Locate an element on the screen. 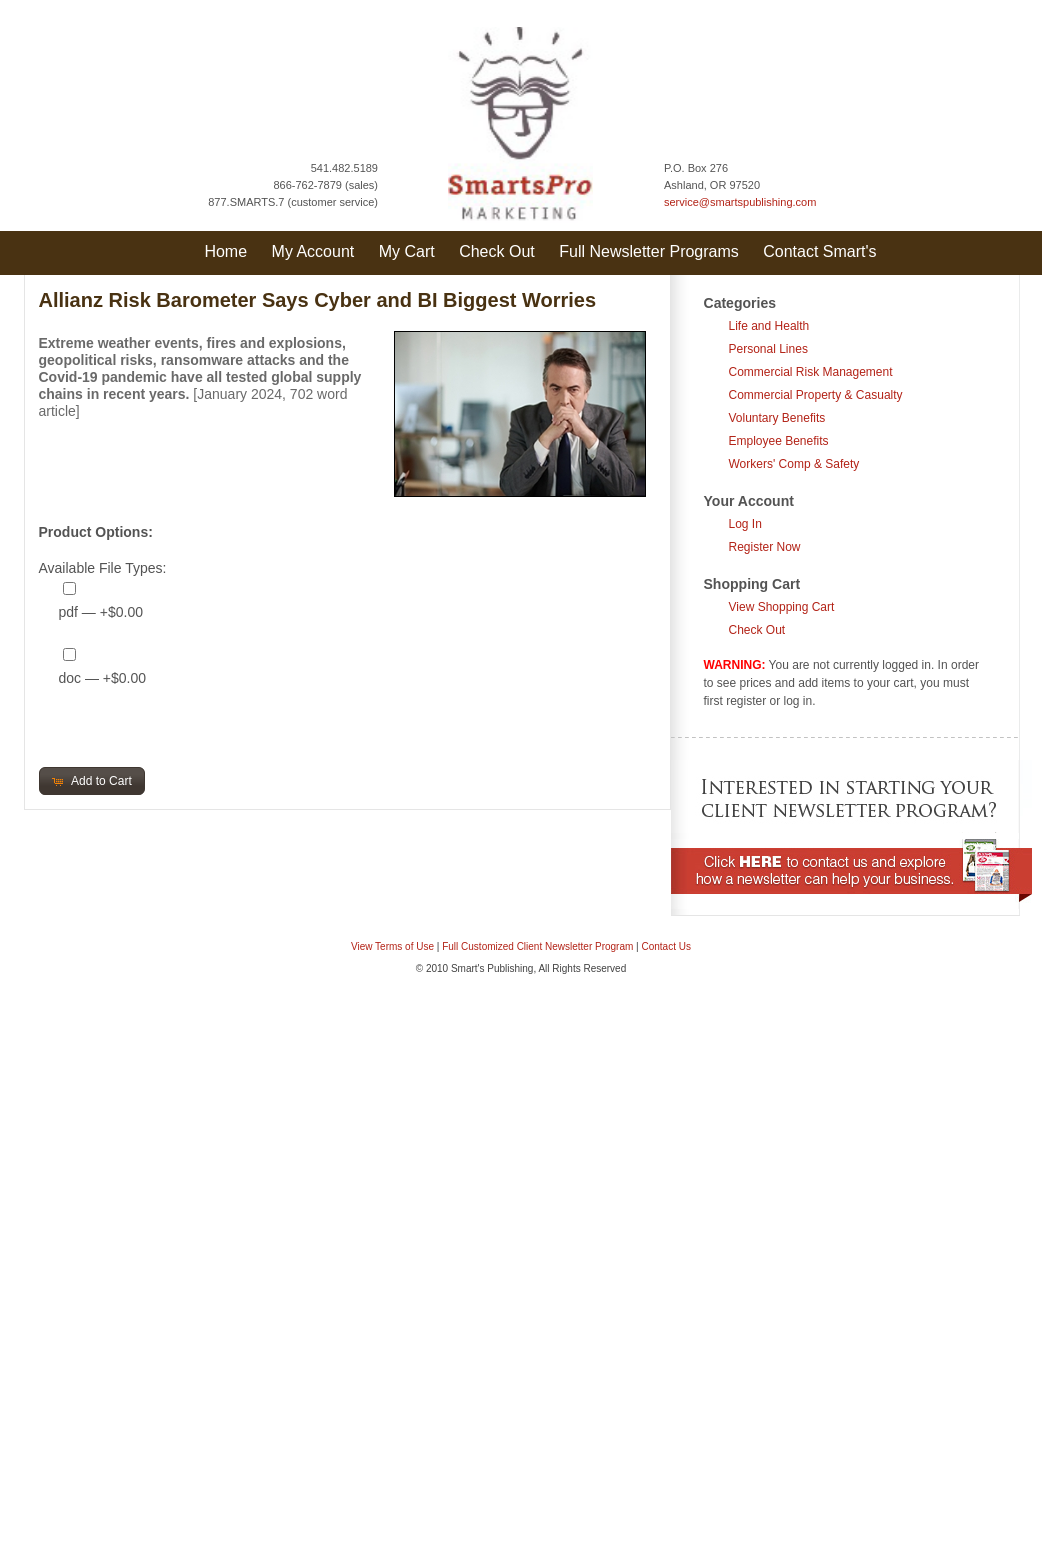 The width and height of the screenshot is (1042, 1557). pdf — +$0.00 is located at coordinates (101, 612).